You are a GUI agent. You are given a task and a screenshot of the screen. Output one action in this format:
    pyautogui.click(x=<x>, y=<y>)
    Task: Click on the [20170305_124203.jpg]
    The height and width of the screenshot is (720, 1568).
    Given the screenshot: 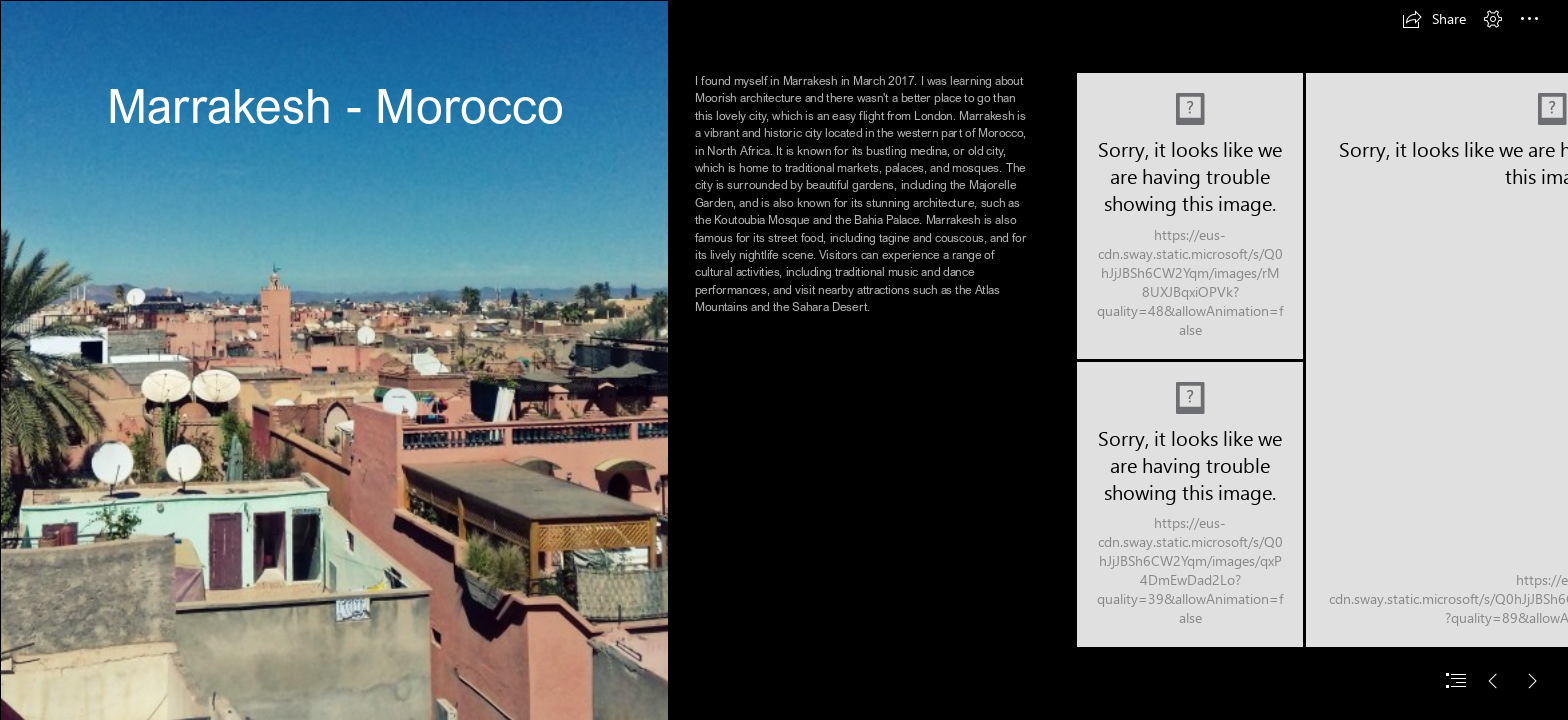 What is the action you would take?
    pyautogui.click(x=1190, y=216)
    